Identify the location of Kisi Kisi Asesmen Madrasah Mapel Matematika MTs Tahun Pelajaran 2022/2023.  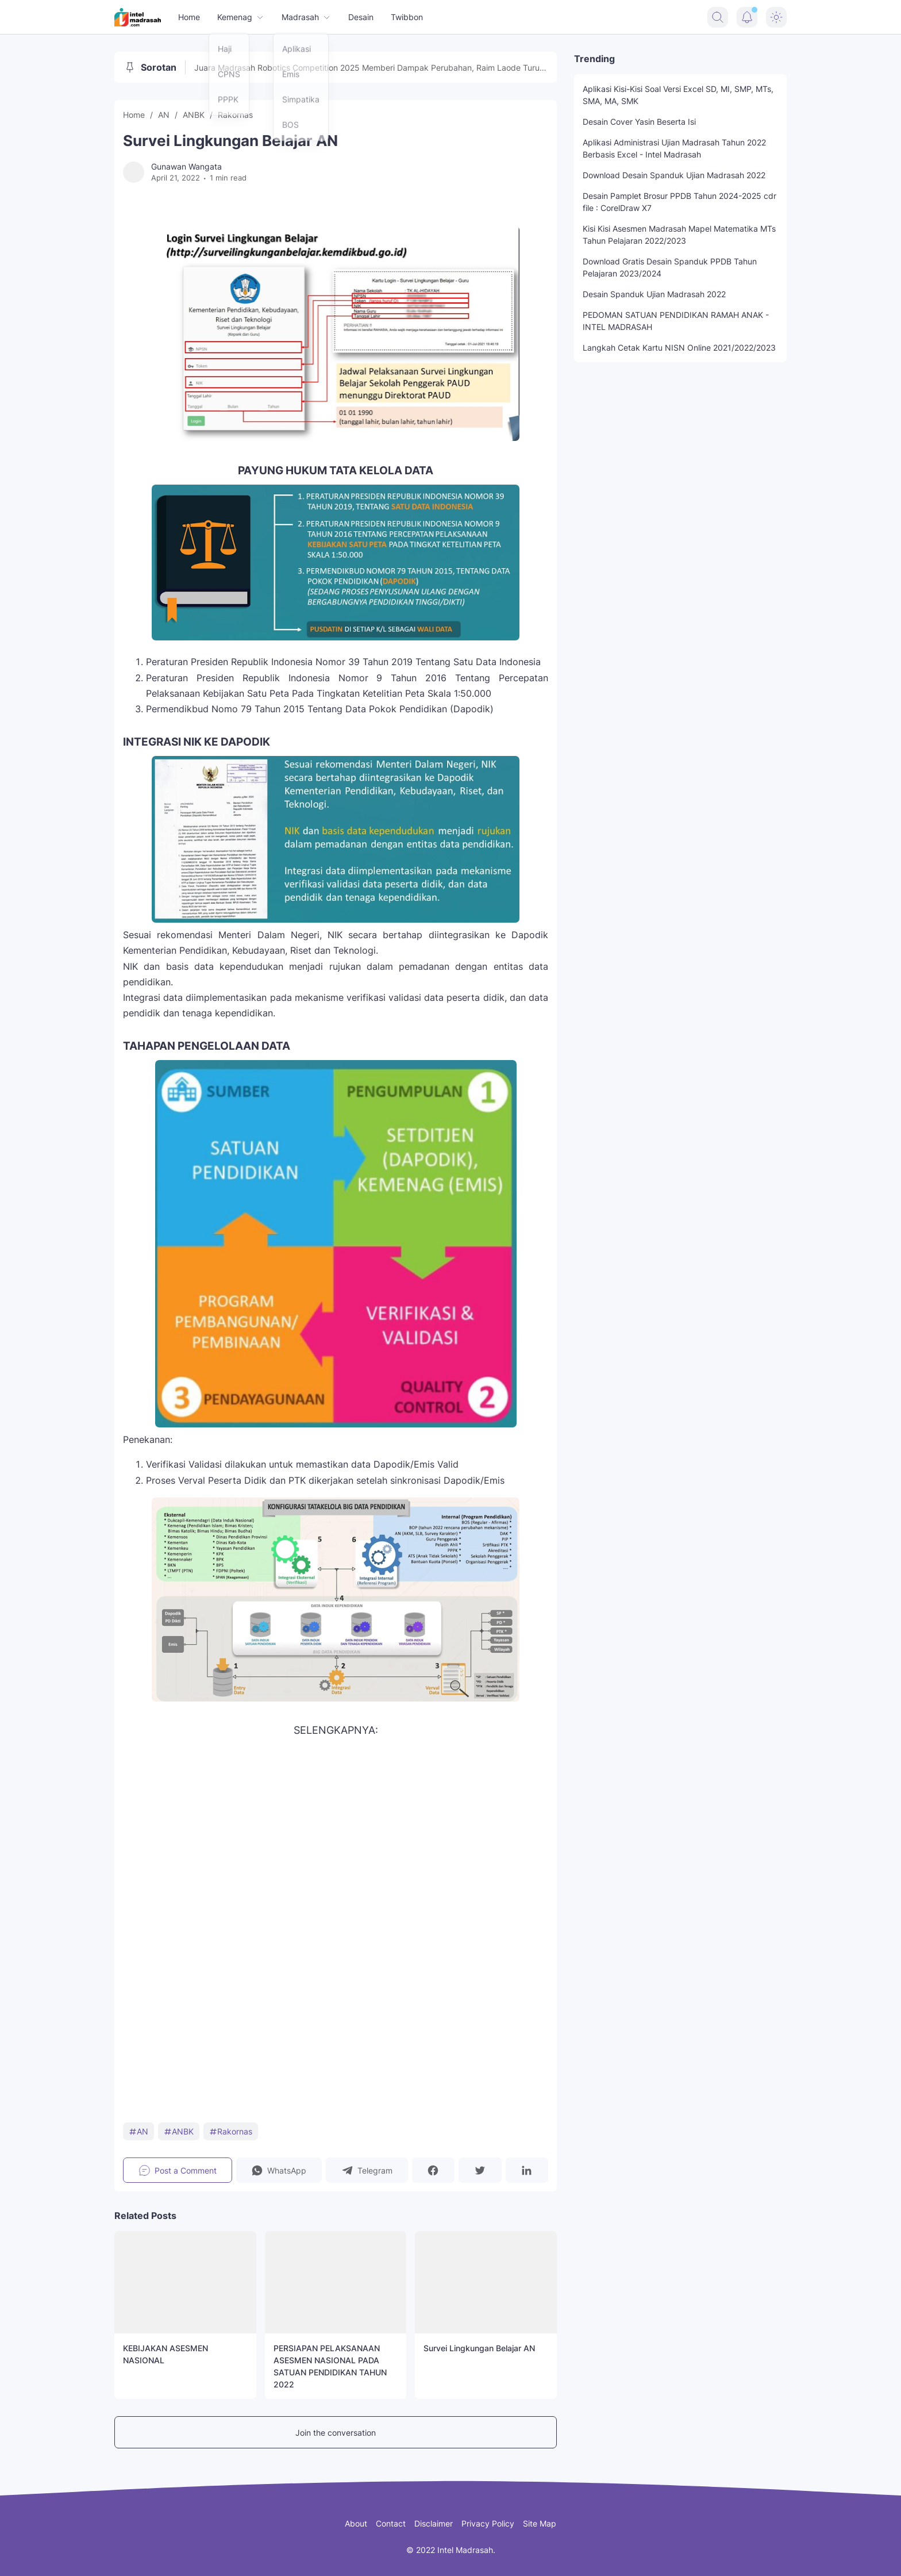
(679, 234).